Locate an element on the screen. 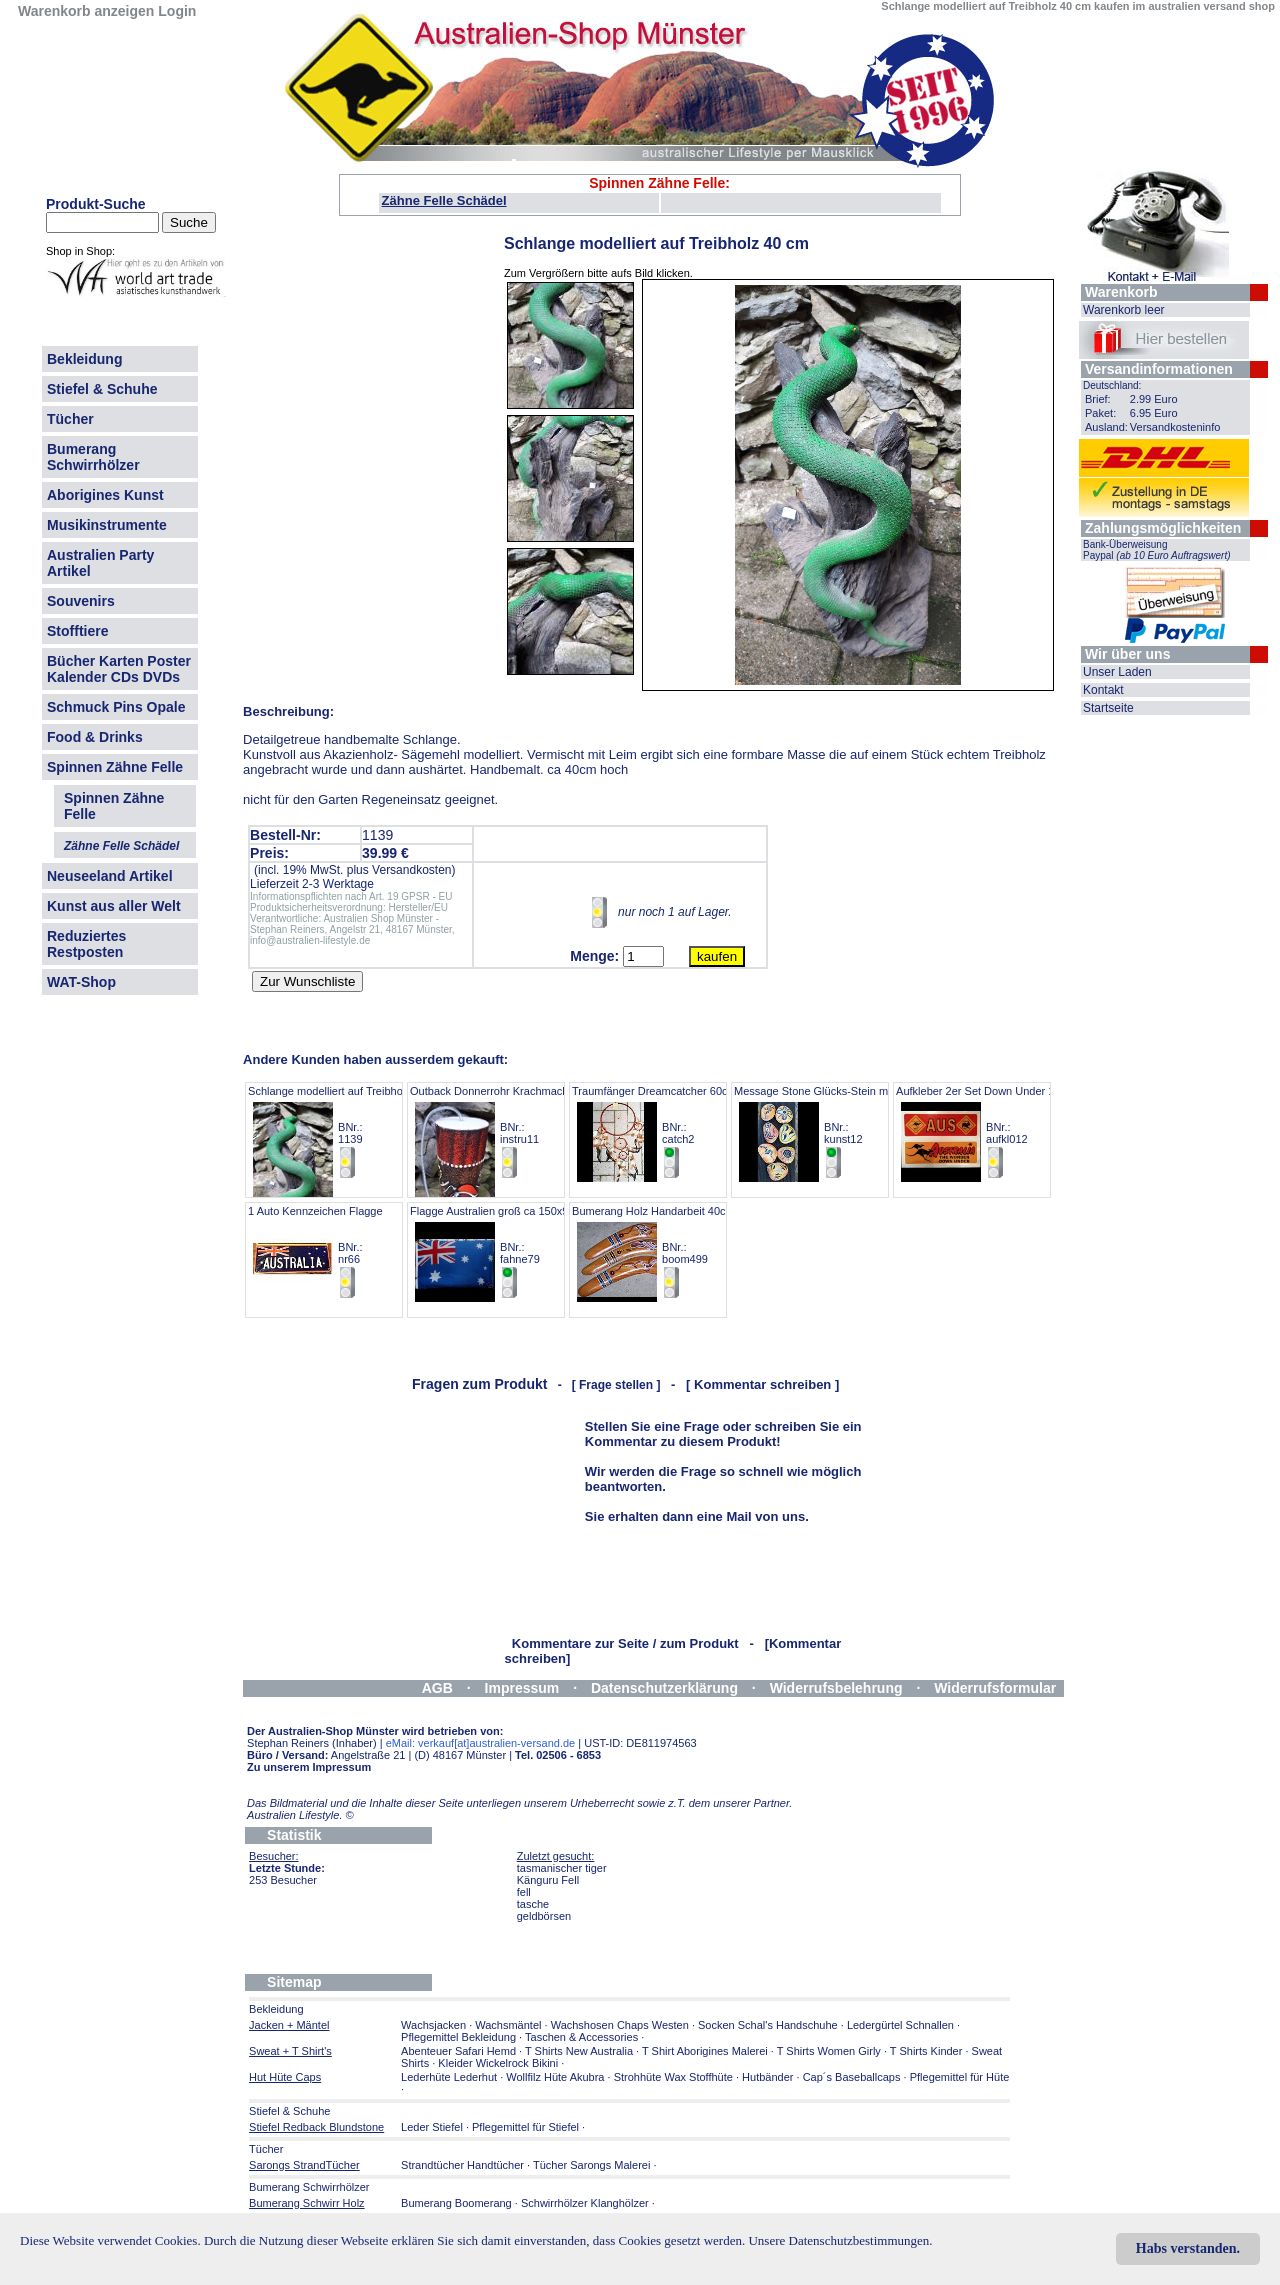 This screenshot has width=1280, height=2285. Food & Drinks is located at coordinates (95, 737).